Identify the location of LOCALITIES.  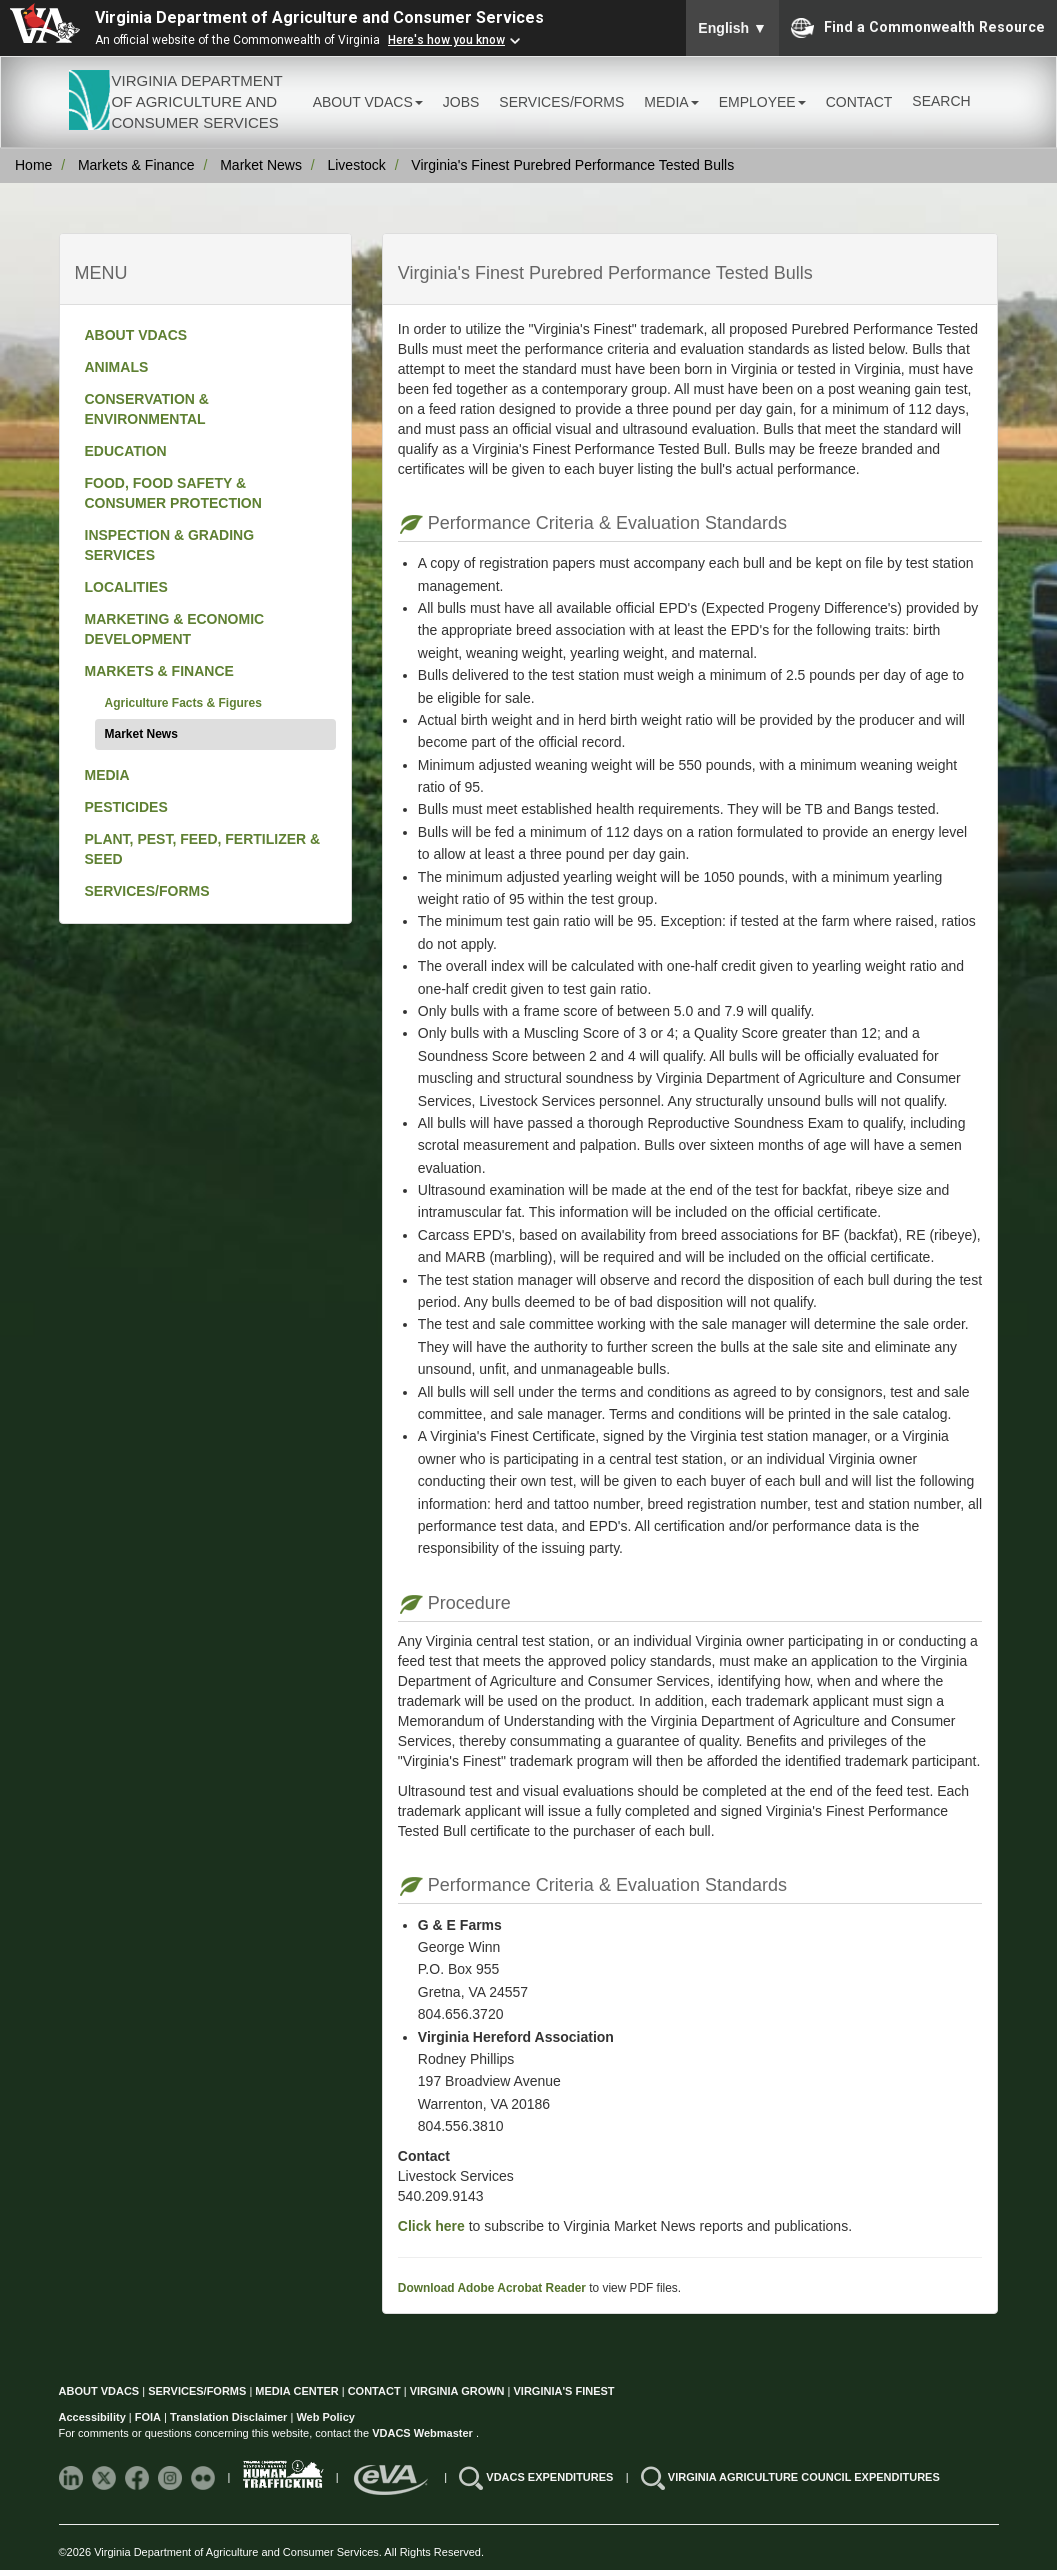
(126, 587).